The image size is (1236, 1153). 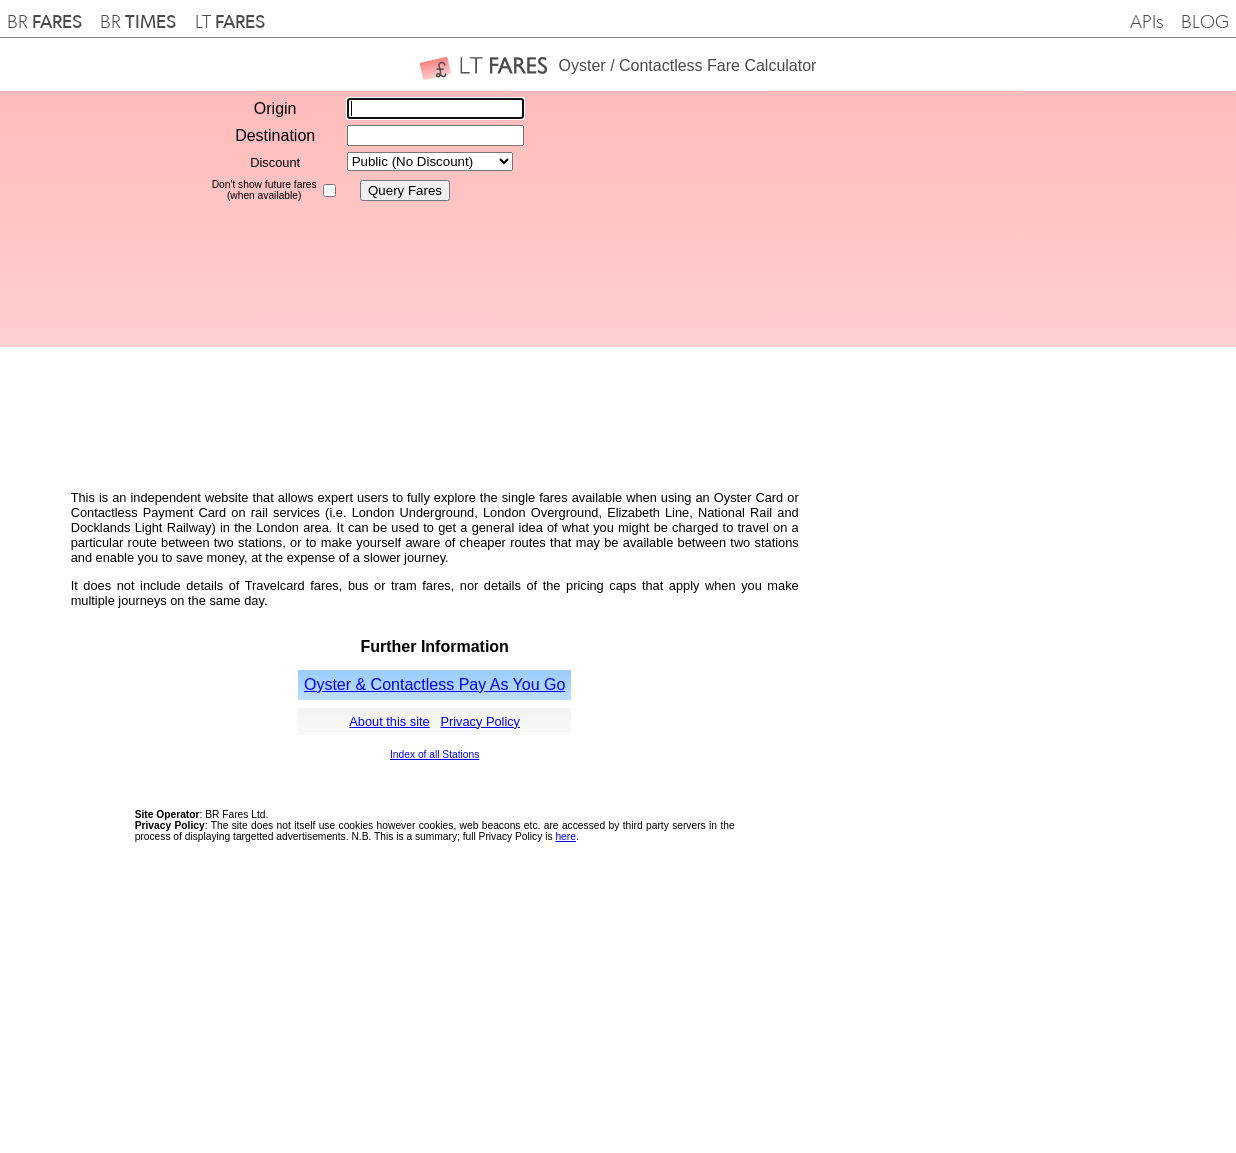 What do you see at coordinates (1146, 22) in the screenshot?
I see `APIs` at bounding box center [1146, 22].